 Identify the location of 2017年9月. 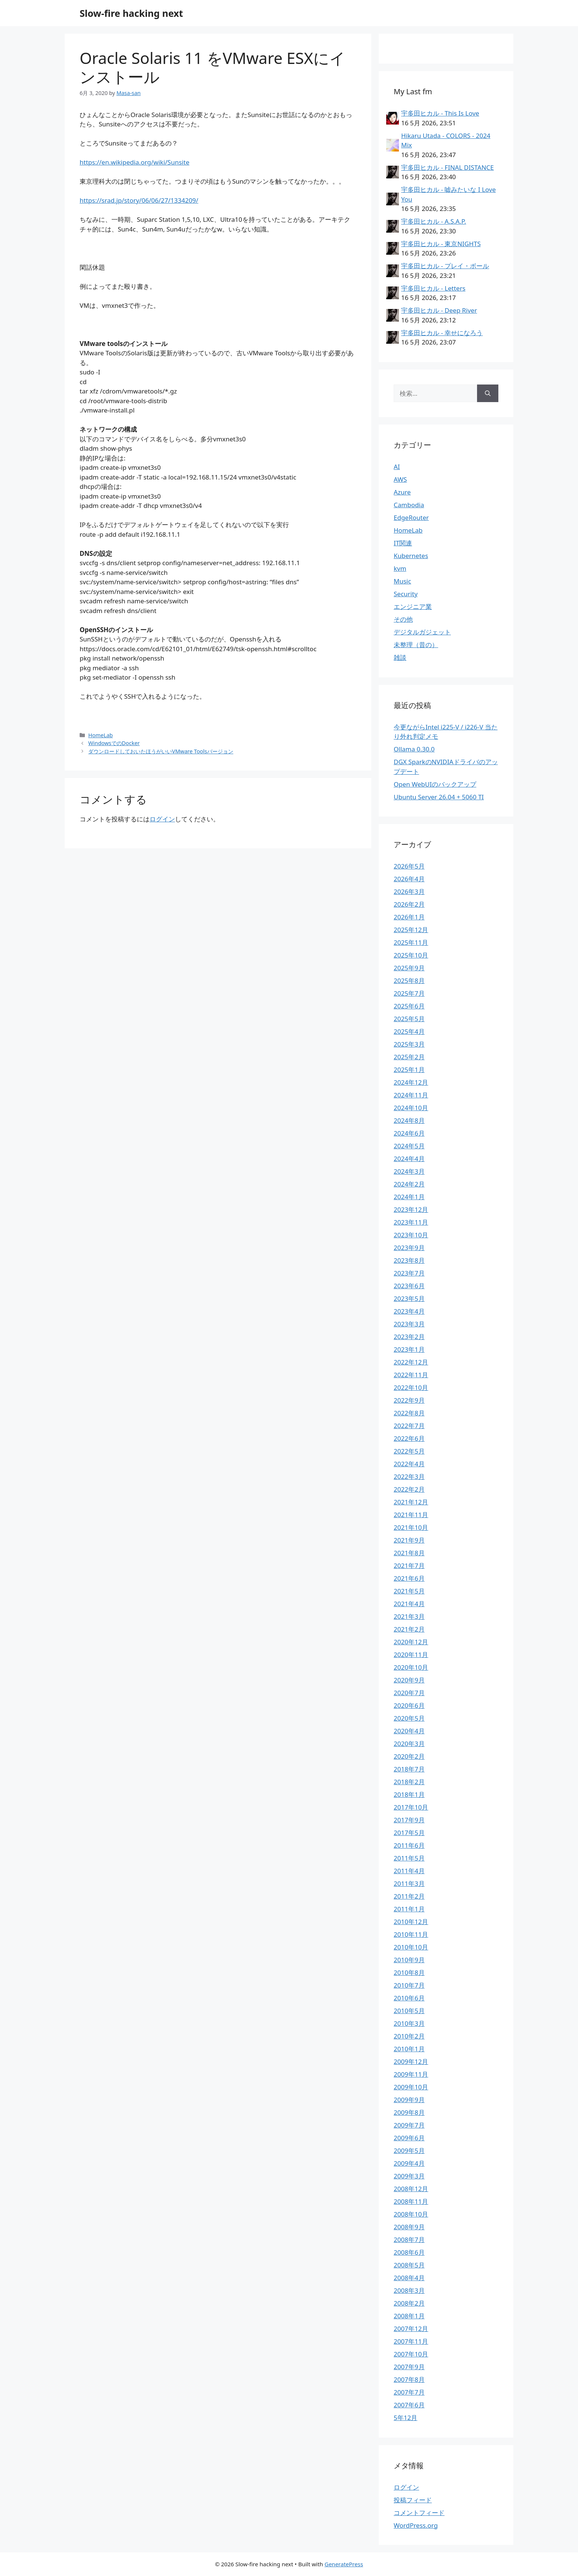
(409, 1820).